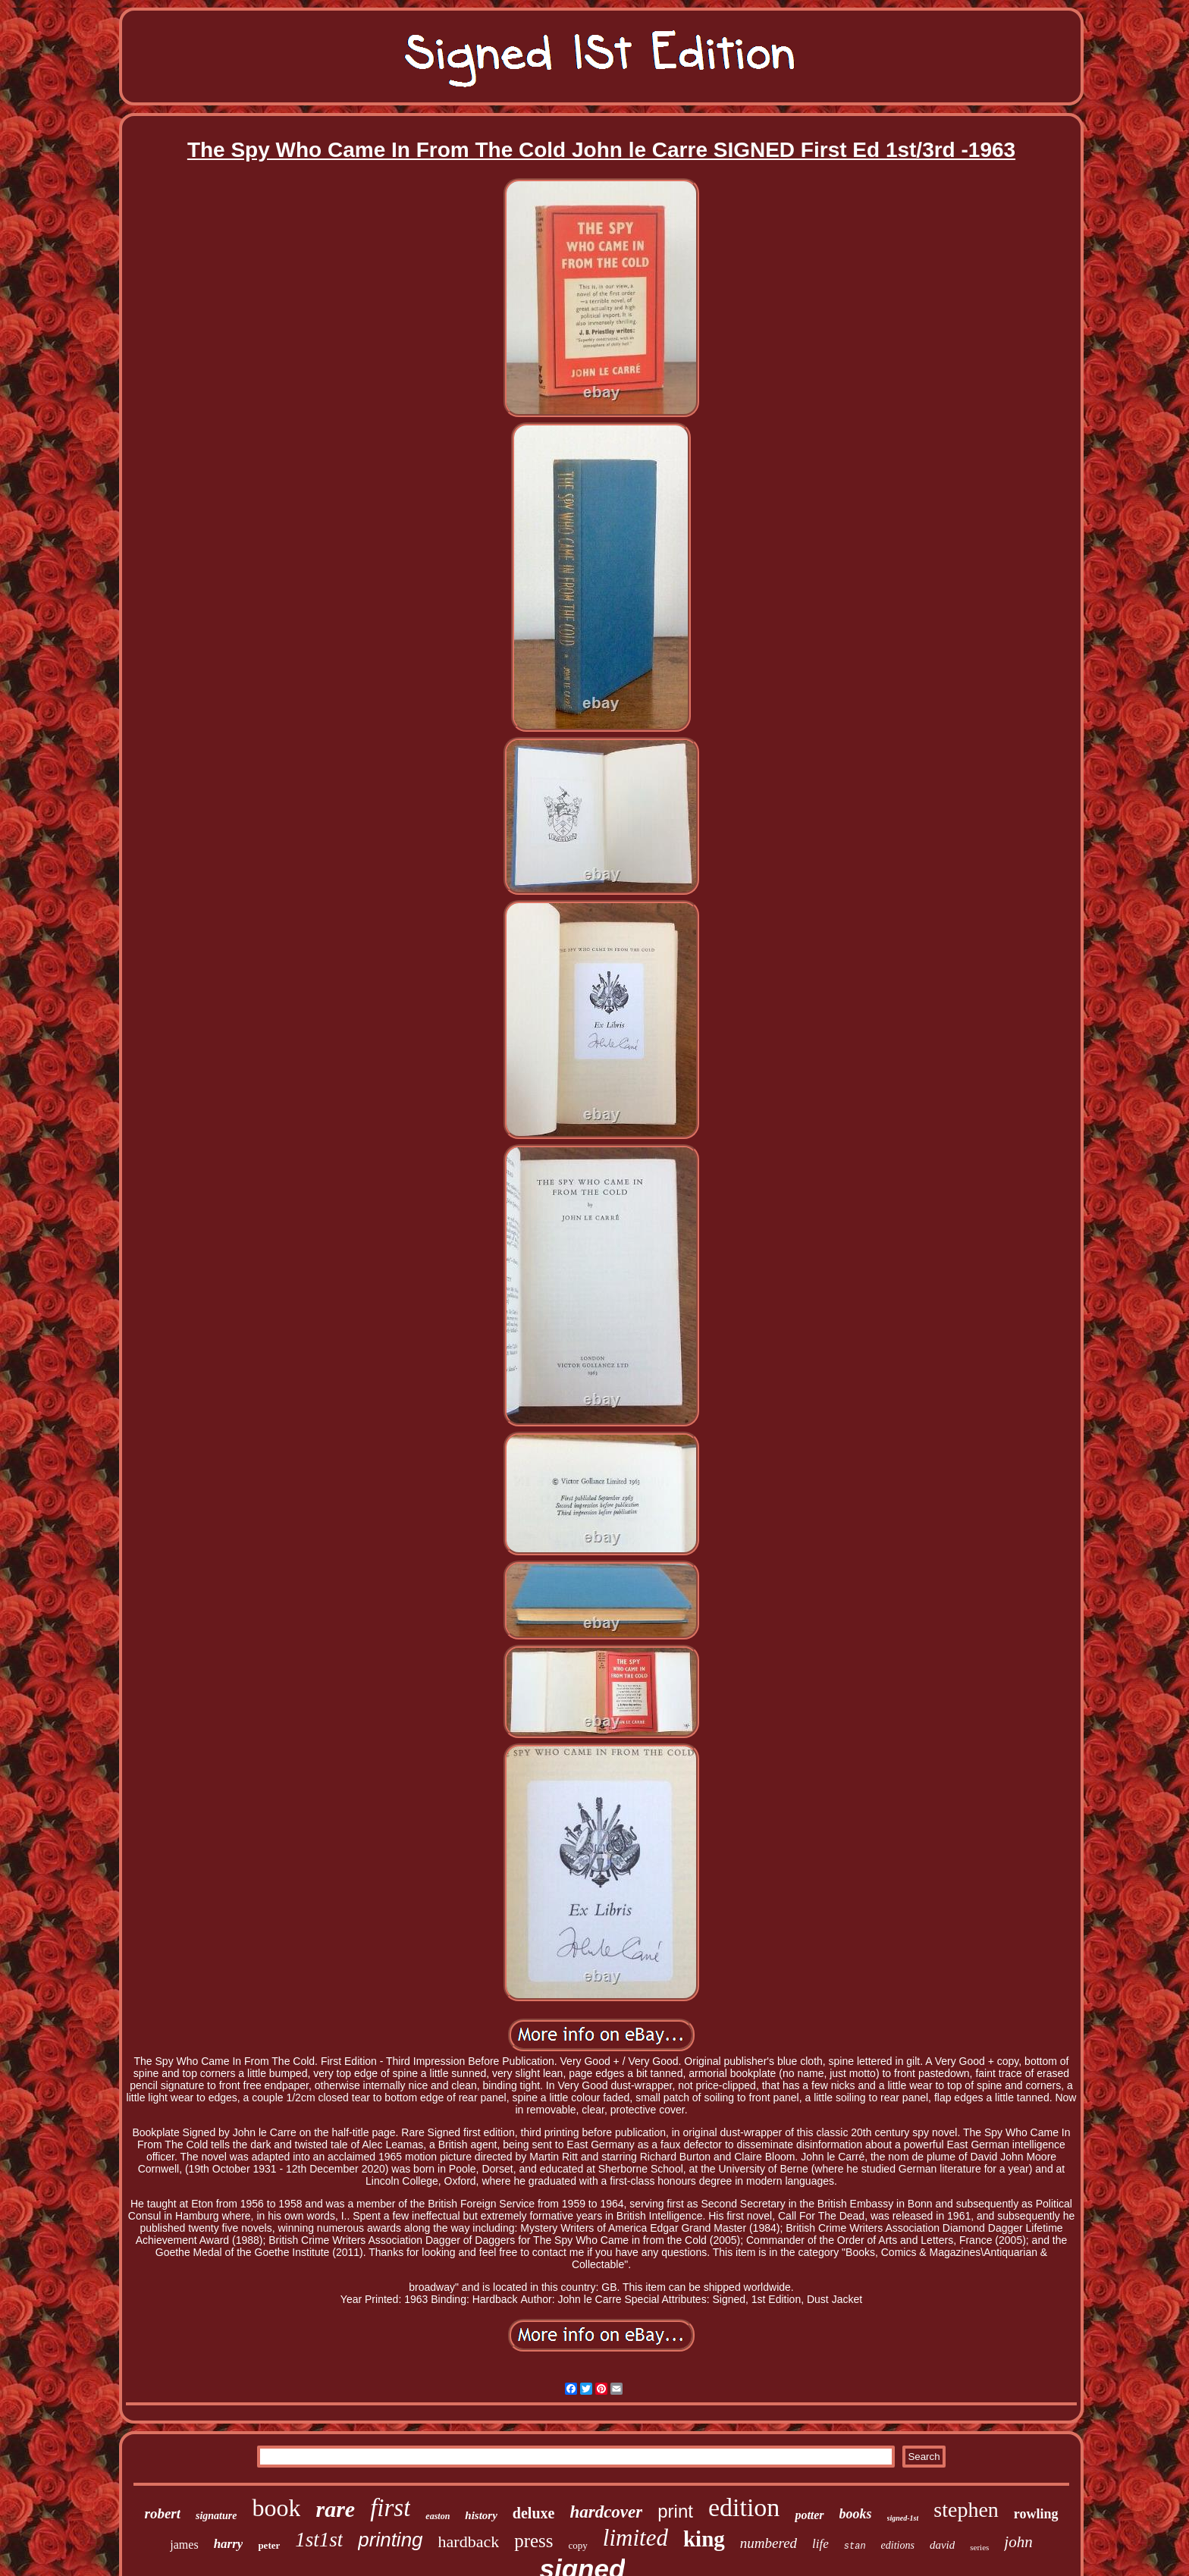  I want to click on editions, so click(897, 2545).